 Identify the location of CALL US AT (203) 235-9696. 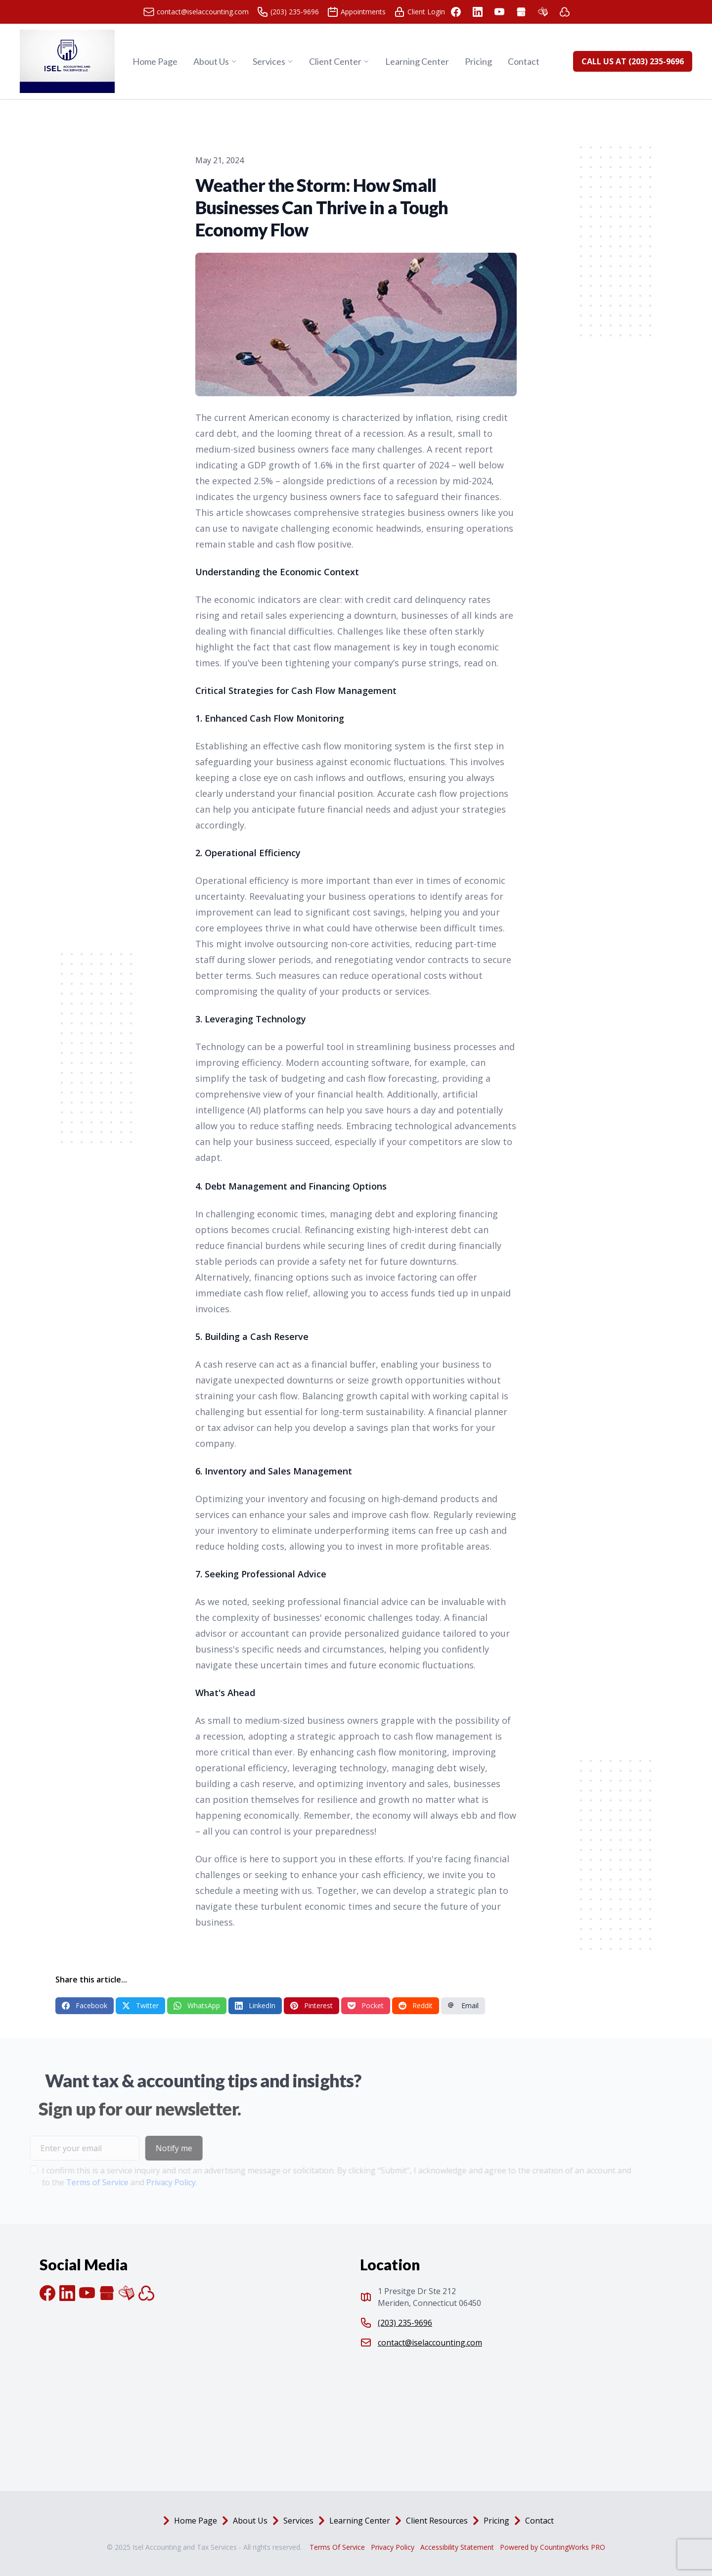
(632, 61).